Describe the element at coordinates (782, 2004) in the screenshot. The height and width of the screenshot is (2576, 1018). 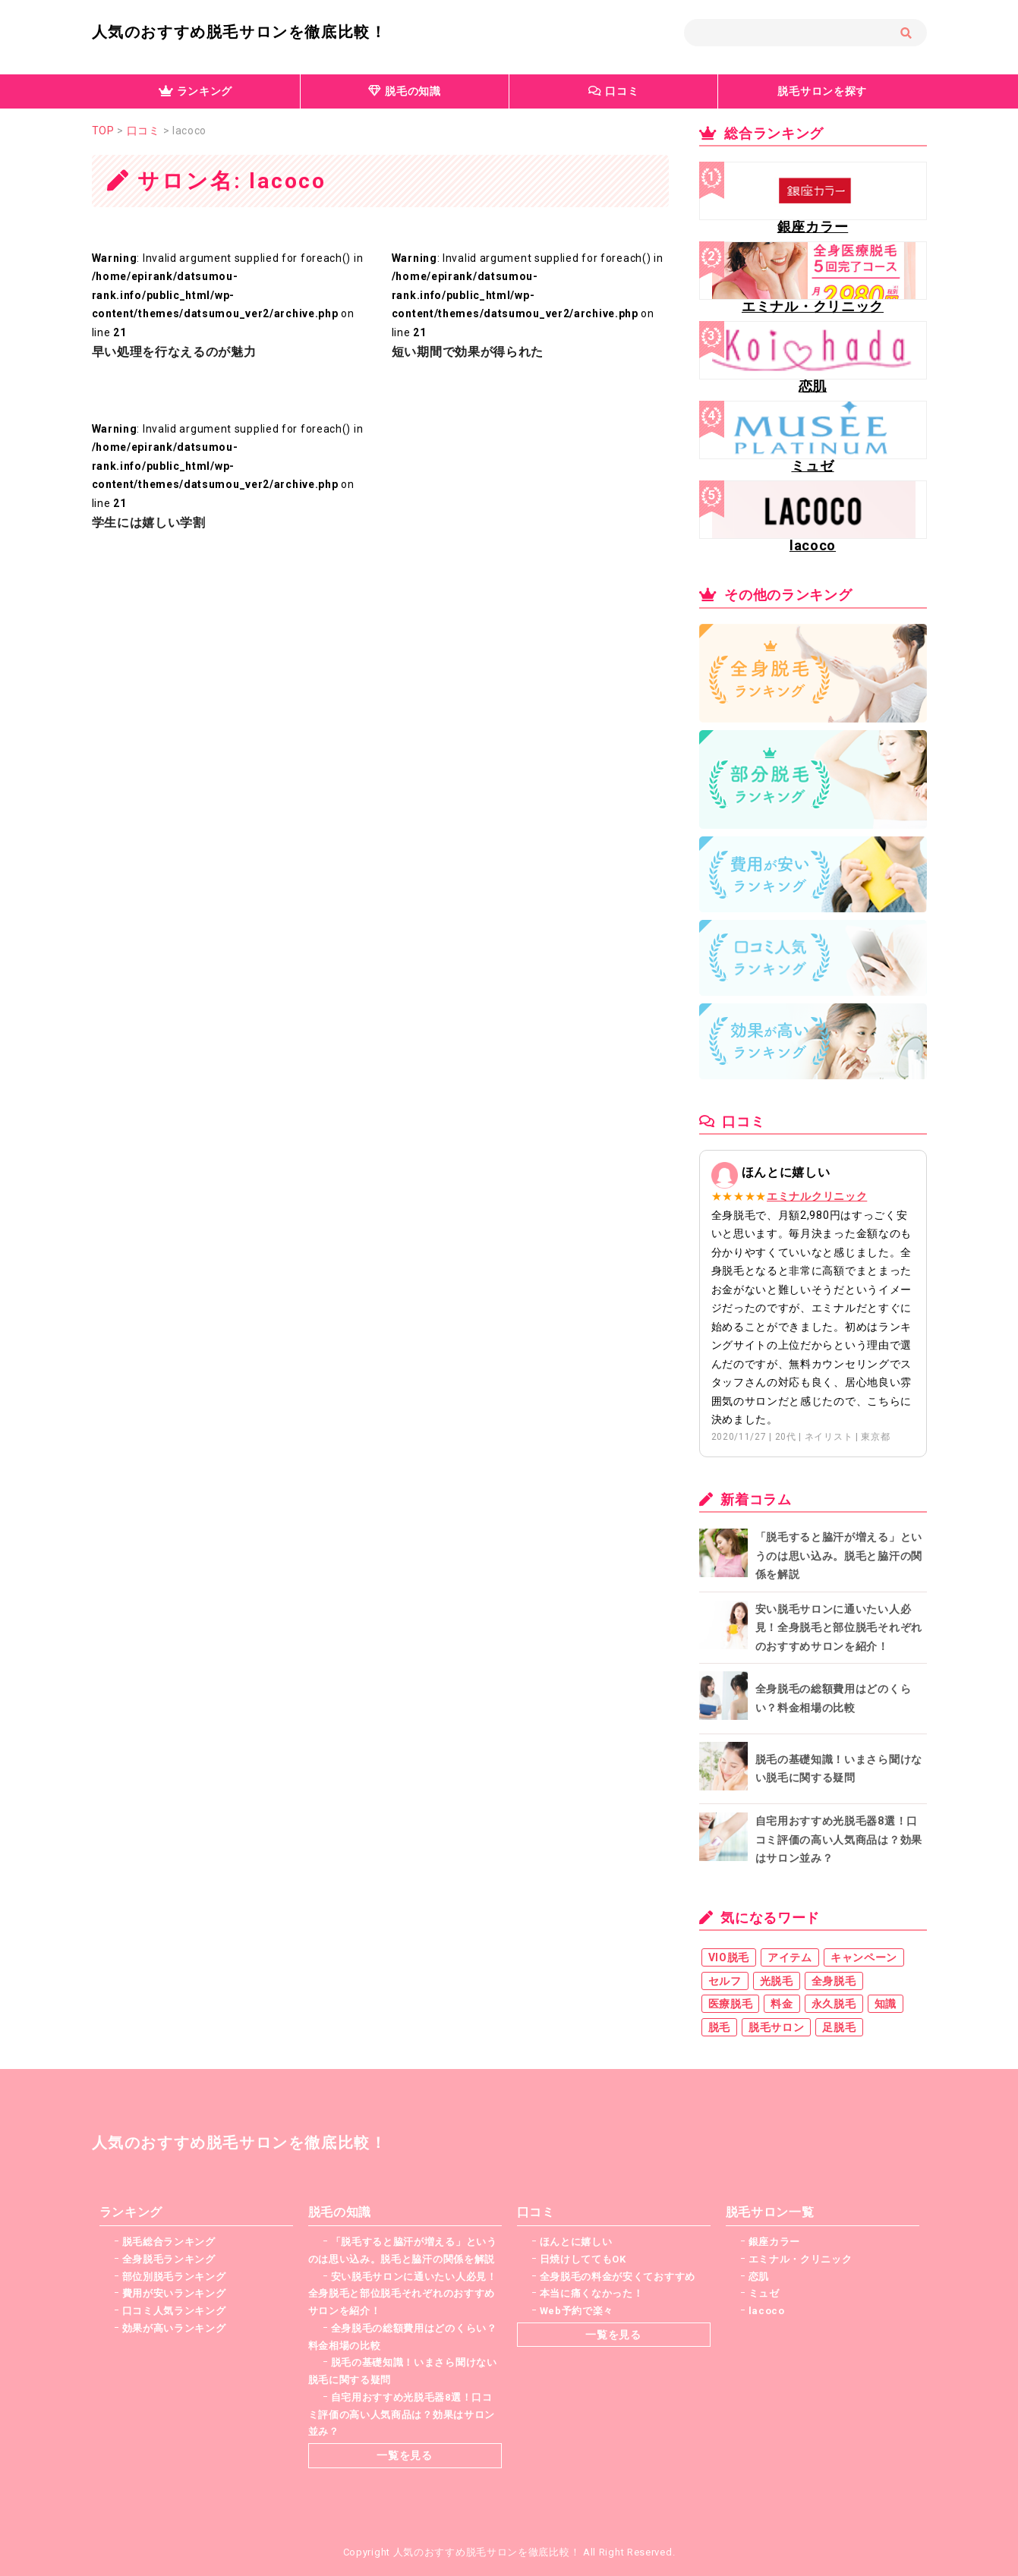
I see `料金` at that location.